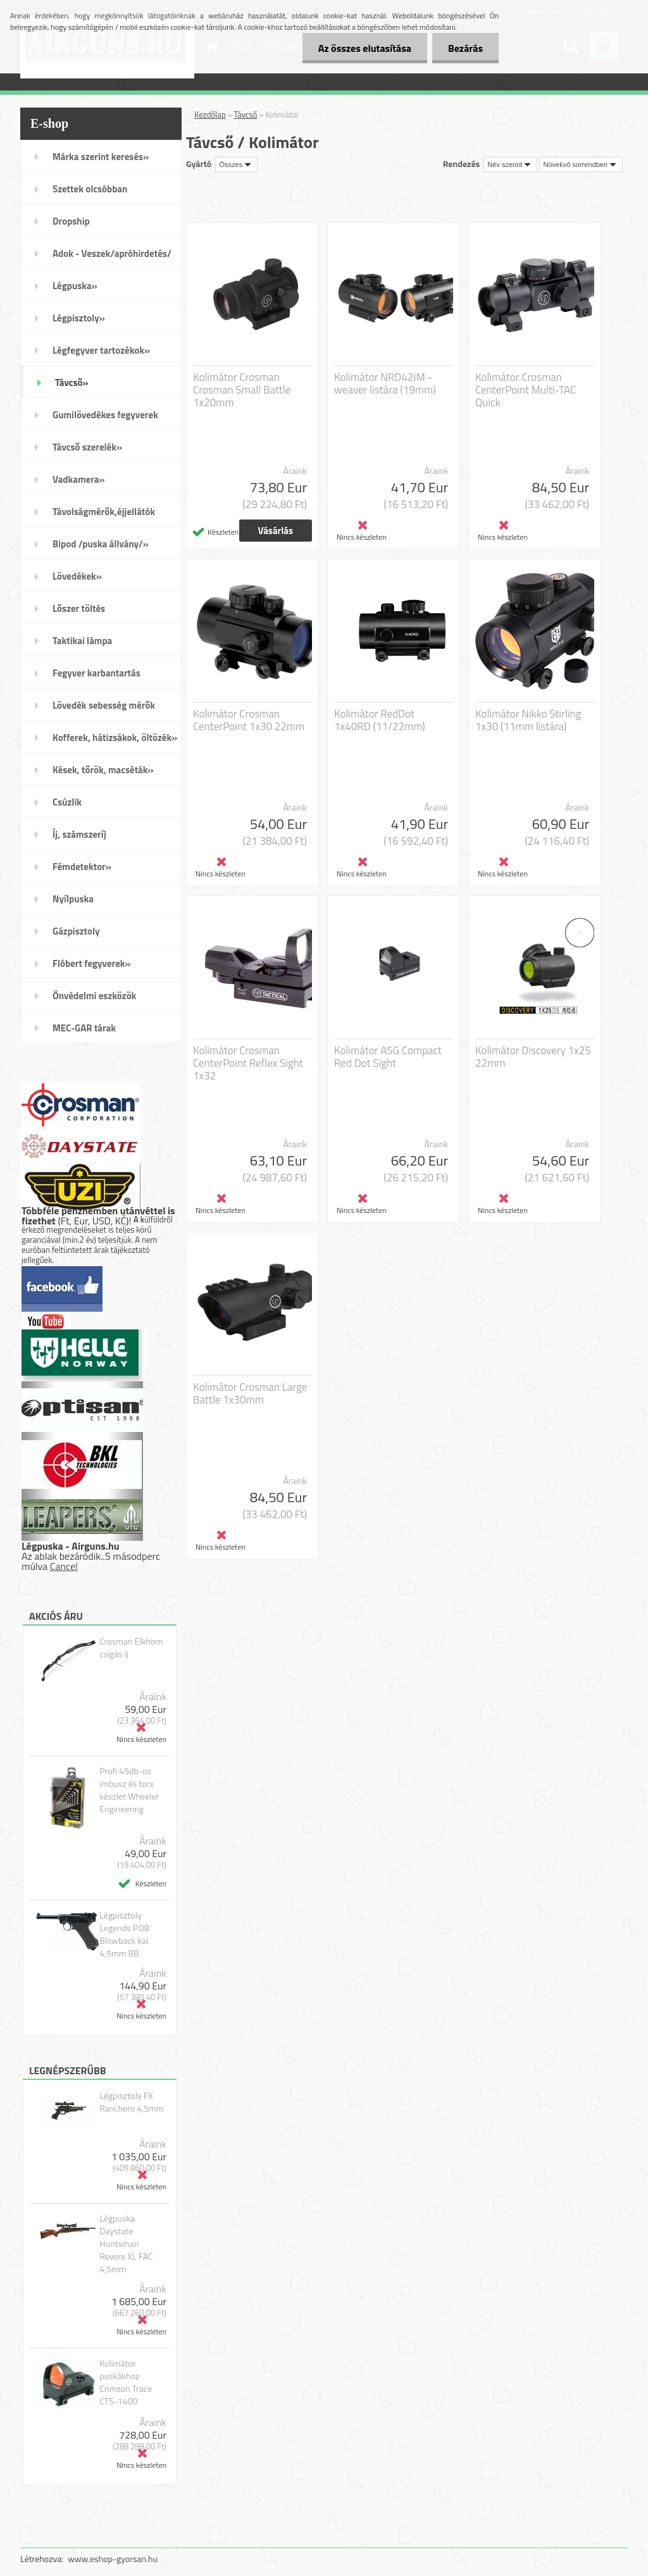 The image size is (648, 2576). Describe the element at coordinates (248, 1063) in the screenshot. I see `Kolimátor Crosman CenterPoint Reflex Sight 1x32` at that location.